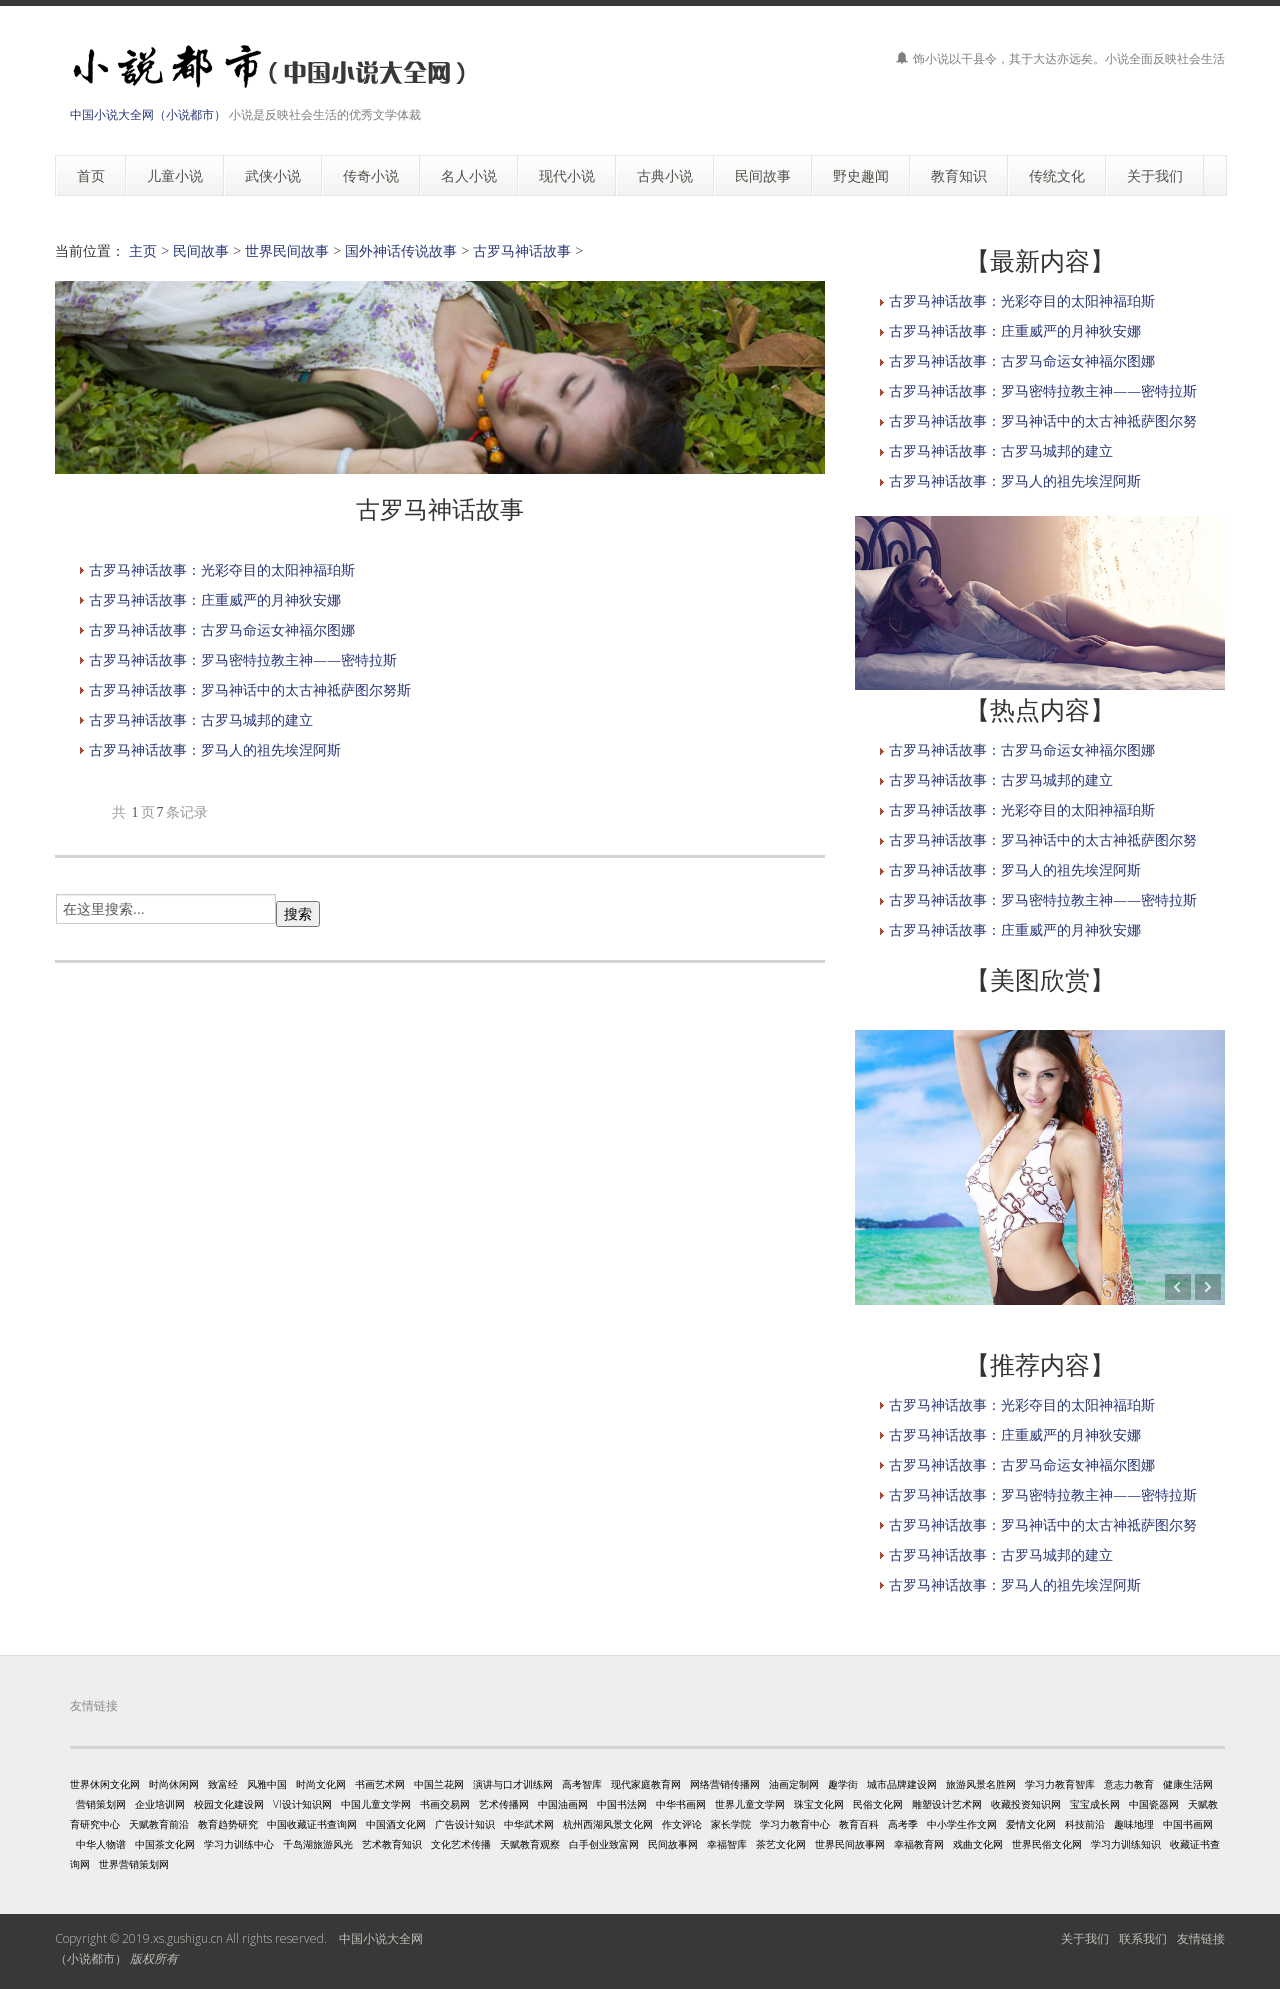  I want to click on 中华人物谱, so click(101, 1844).